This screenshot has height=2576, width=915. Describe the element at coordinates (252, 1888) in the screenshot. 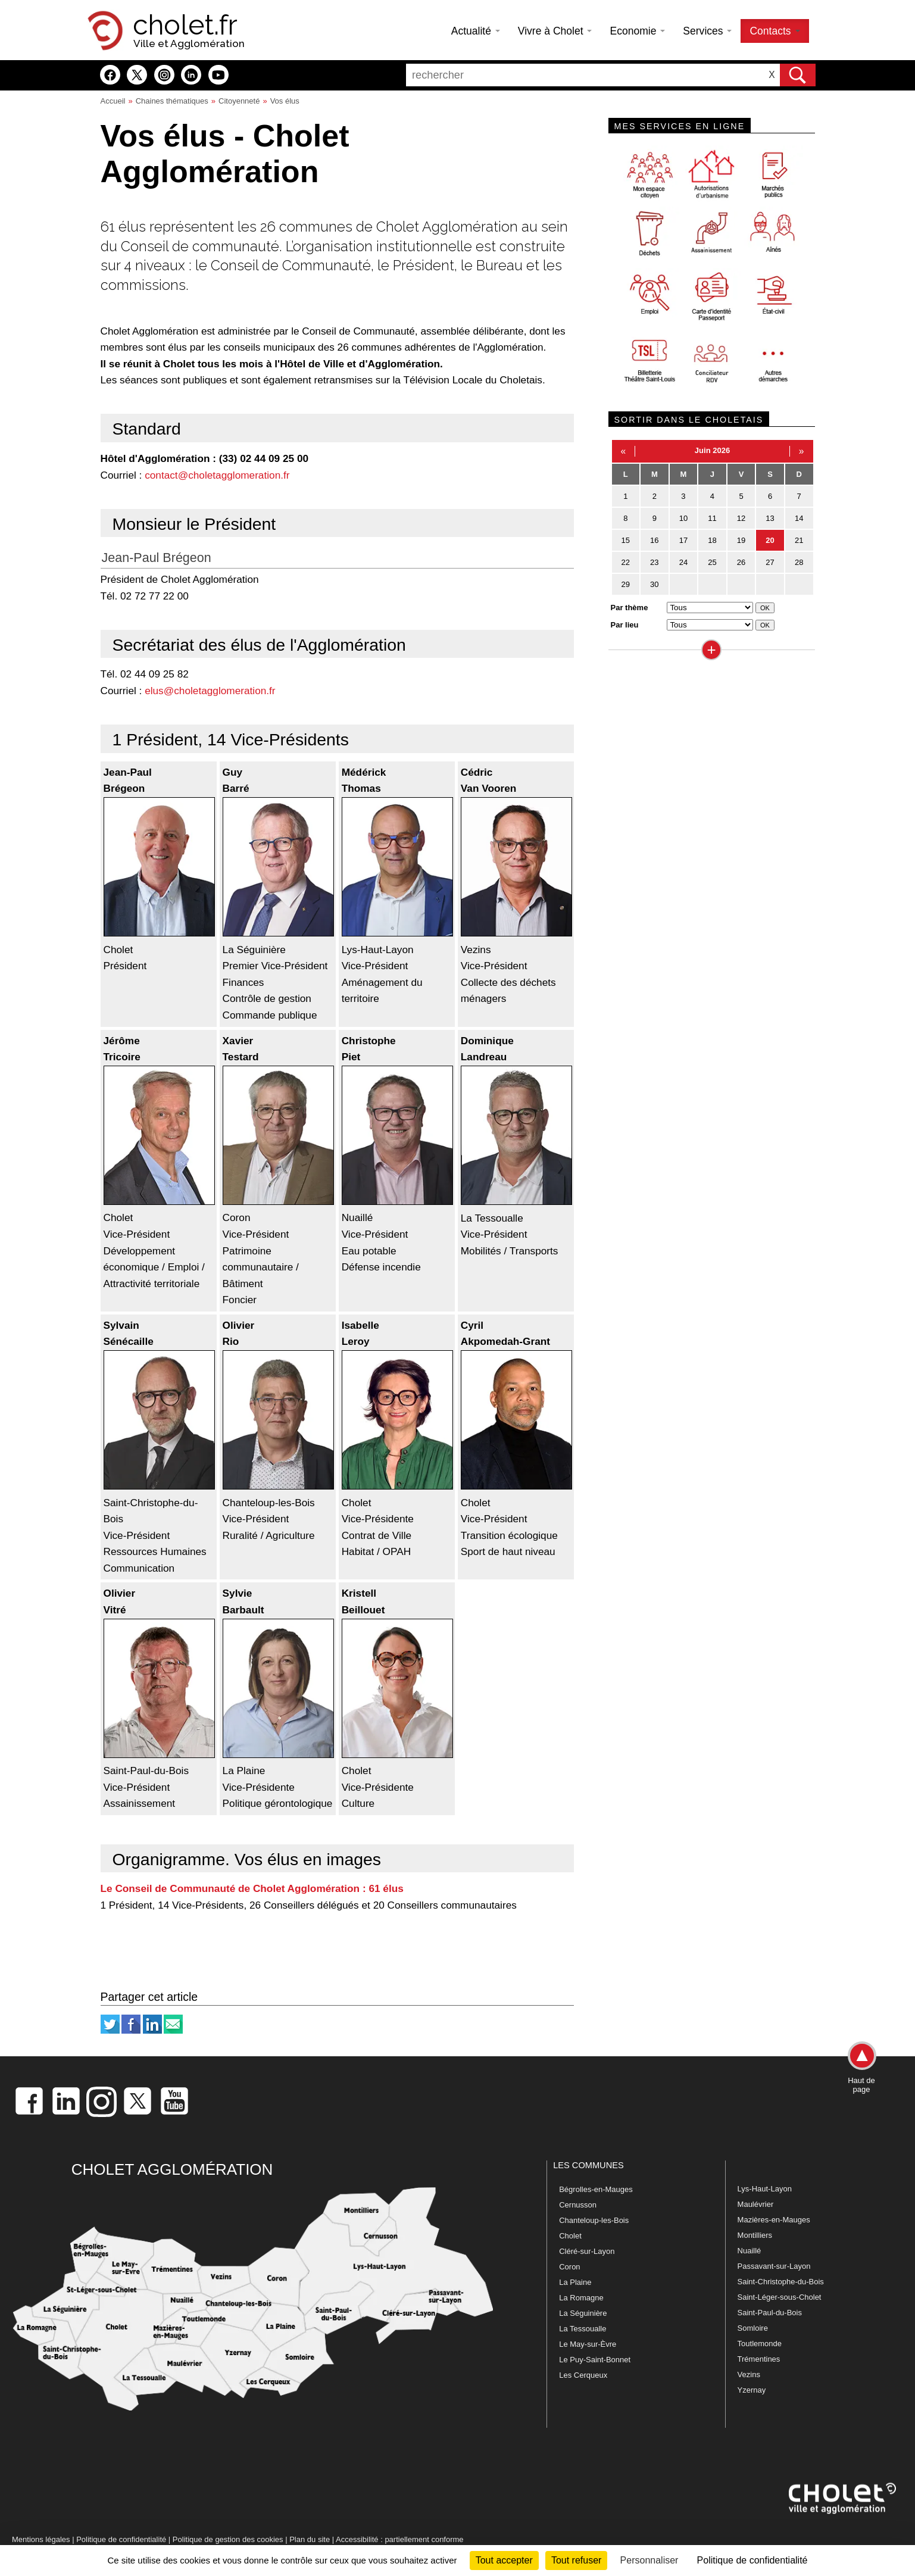

I see `Le Conseil de Communauté de Cholet Agglomération : 61 élus` at that location.